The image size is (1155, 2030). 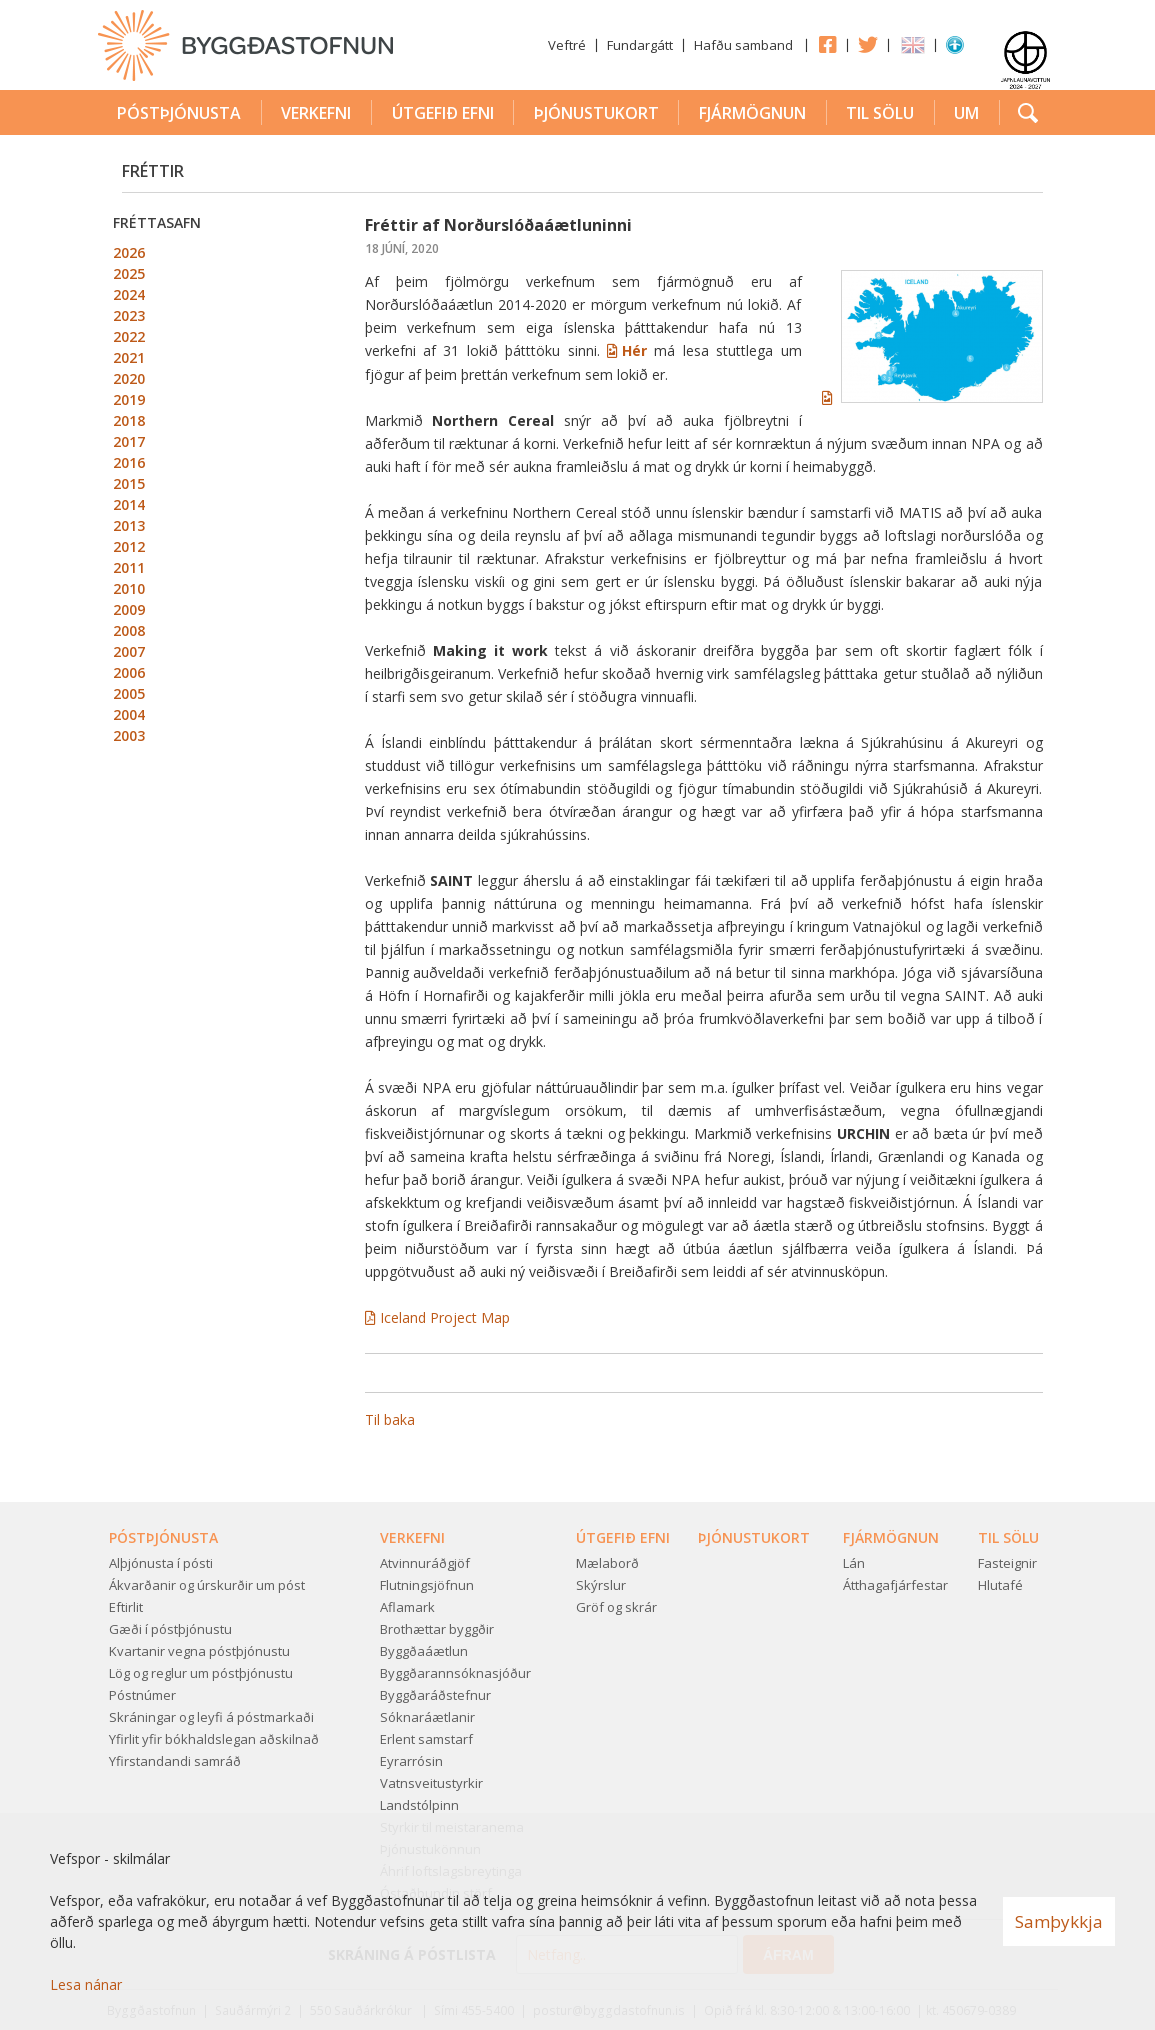 I want to click on Facebook, so click(x=827, y=44).